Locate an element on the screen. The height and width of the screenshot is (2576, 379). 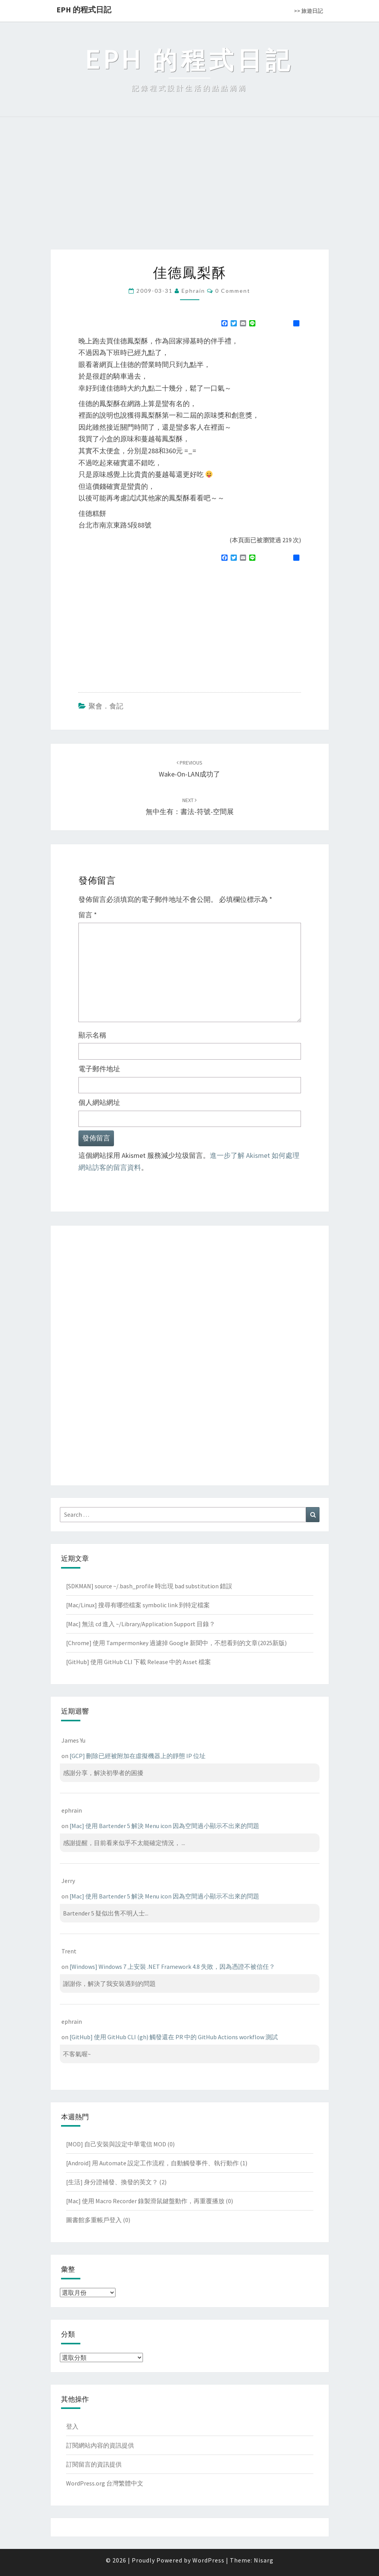
>> 旅遊日記 is located at coordinates (308, 10).